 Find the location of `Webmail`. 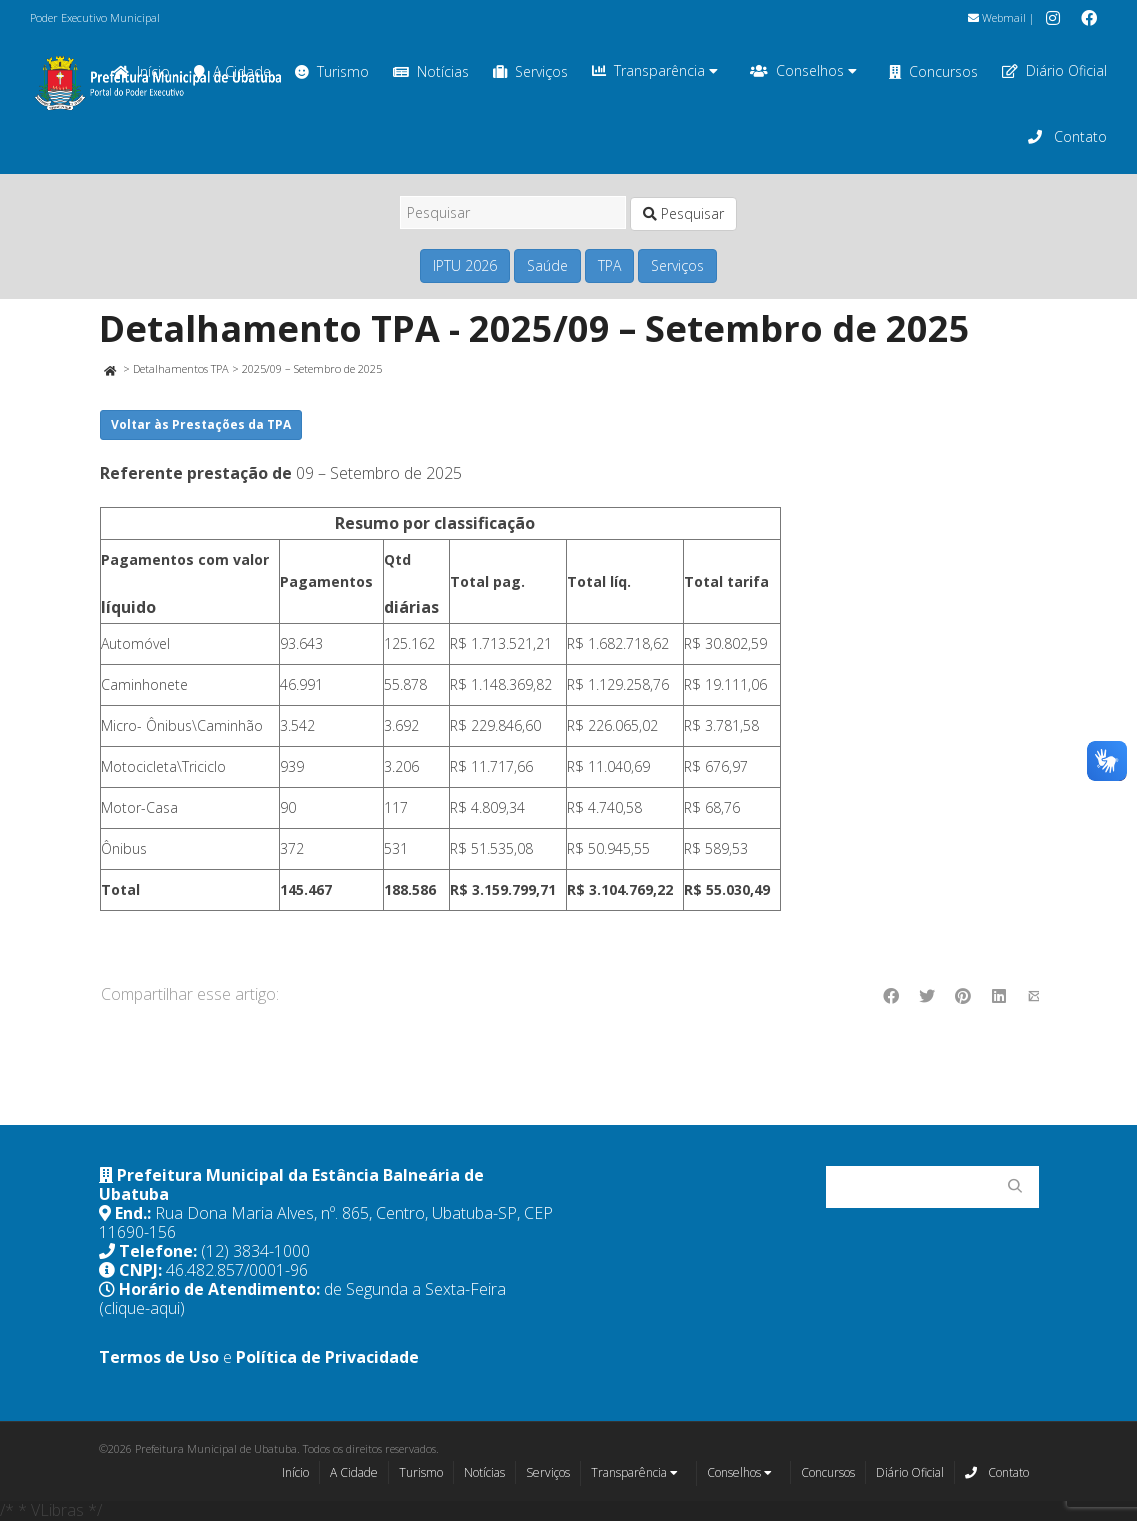

Webmail is located at coordinates (997, 17).